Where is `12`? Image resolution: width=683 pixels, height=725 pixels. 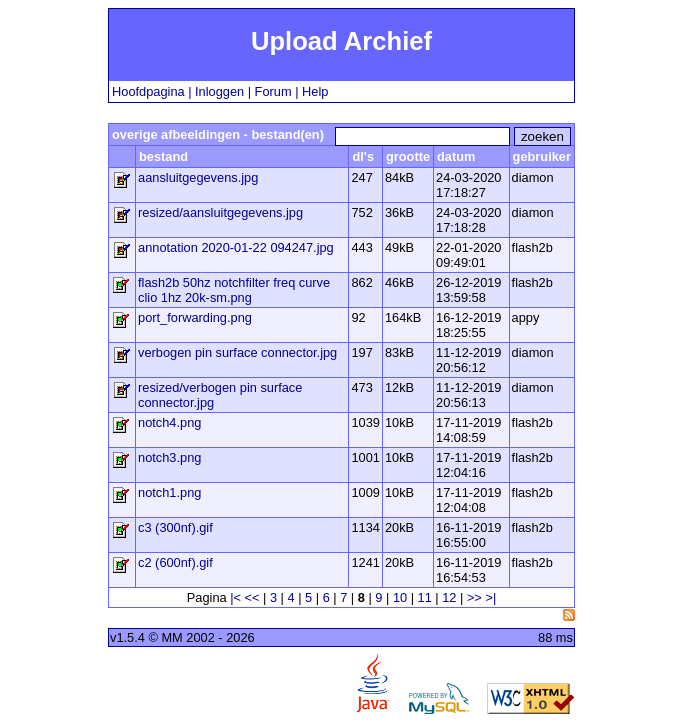 12 is located at coordinates (449, 597).